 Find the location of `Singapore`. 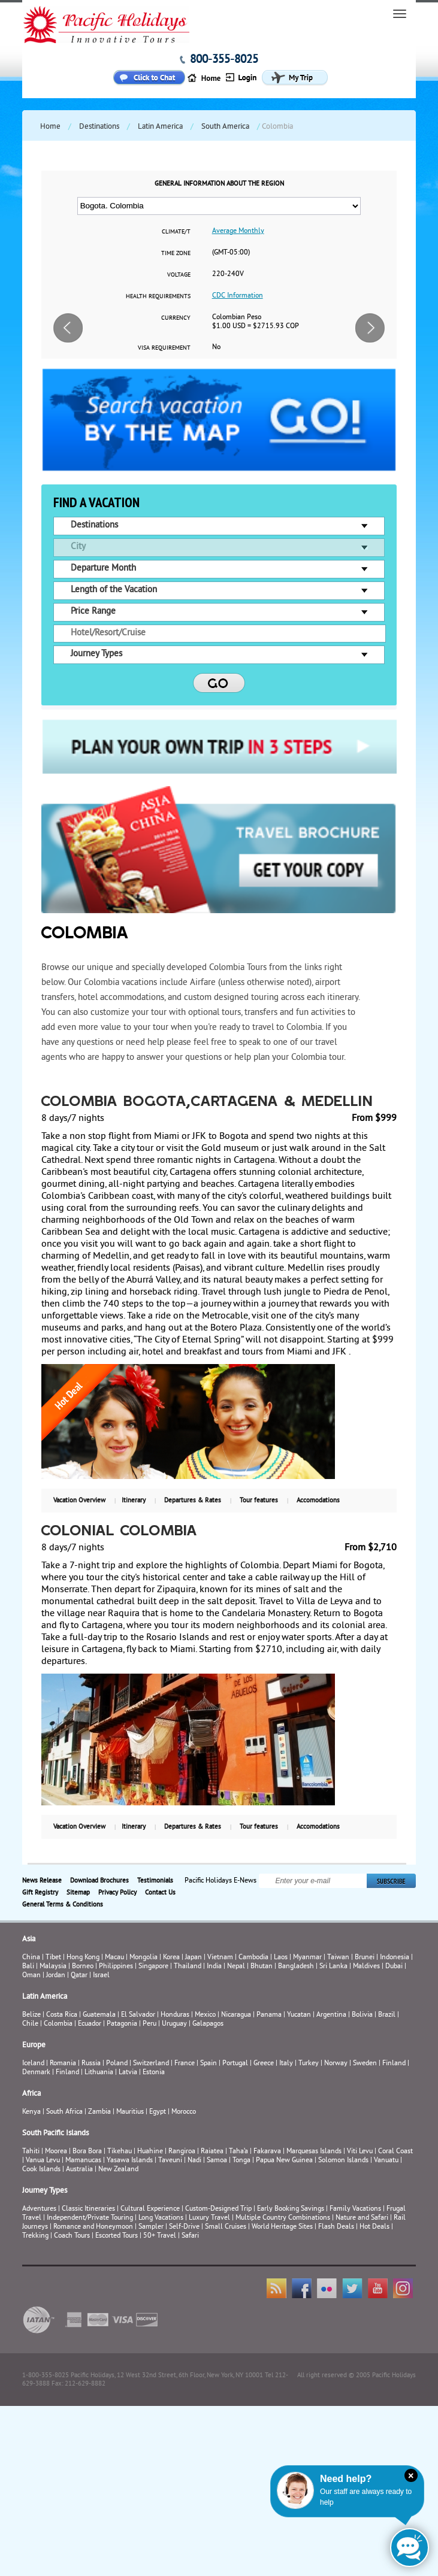

Singapore is located at coordinates (153, 1966).